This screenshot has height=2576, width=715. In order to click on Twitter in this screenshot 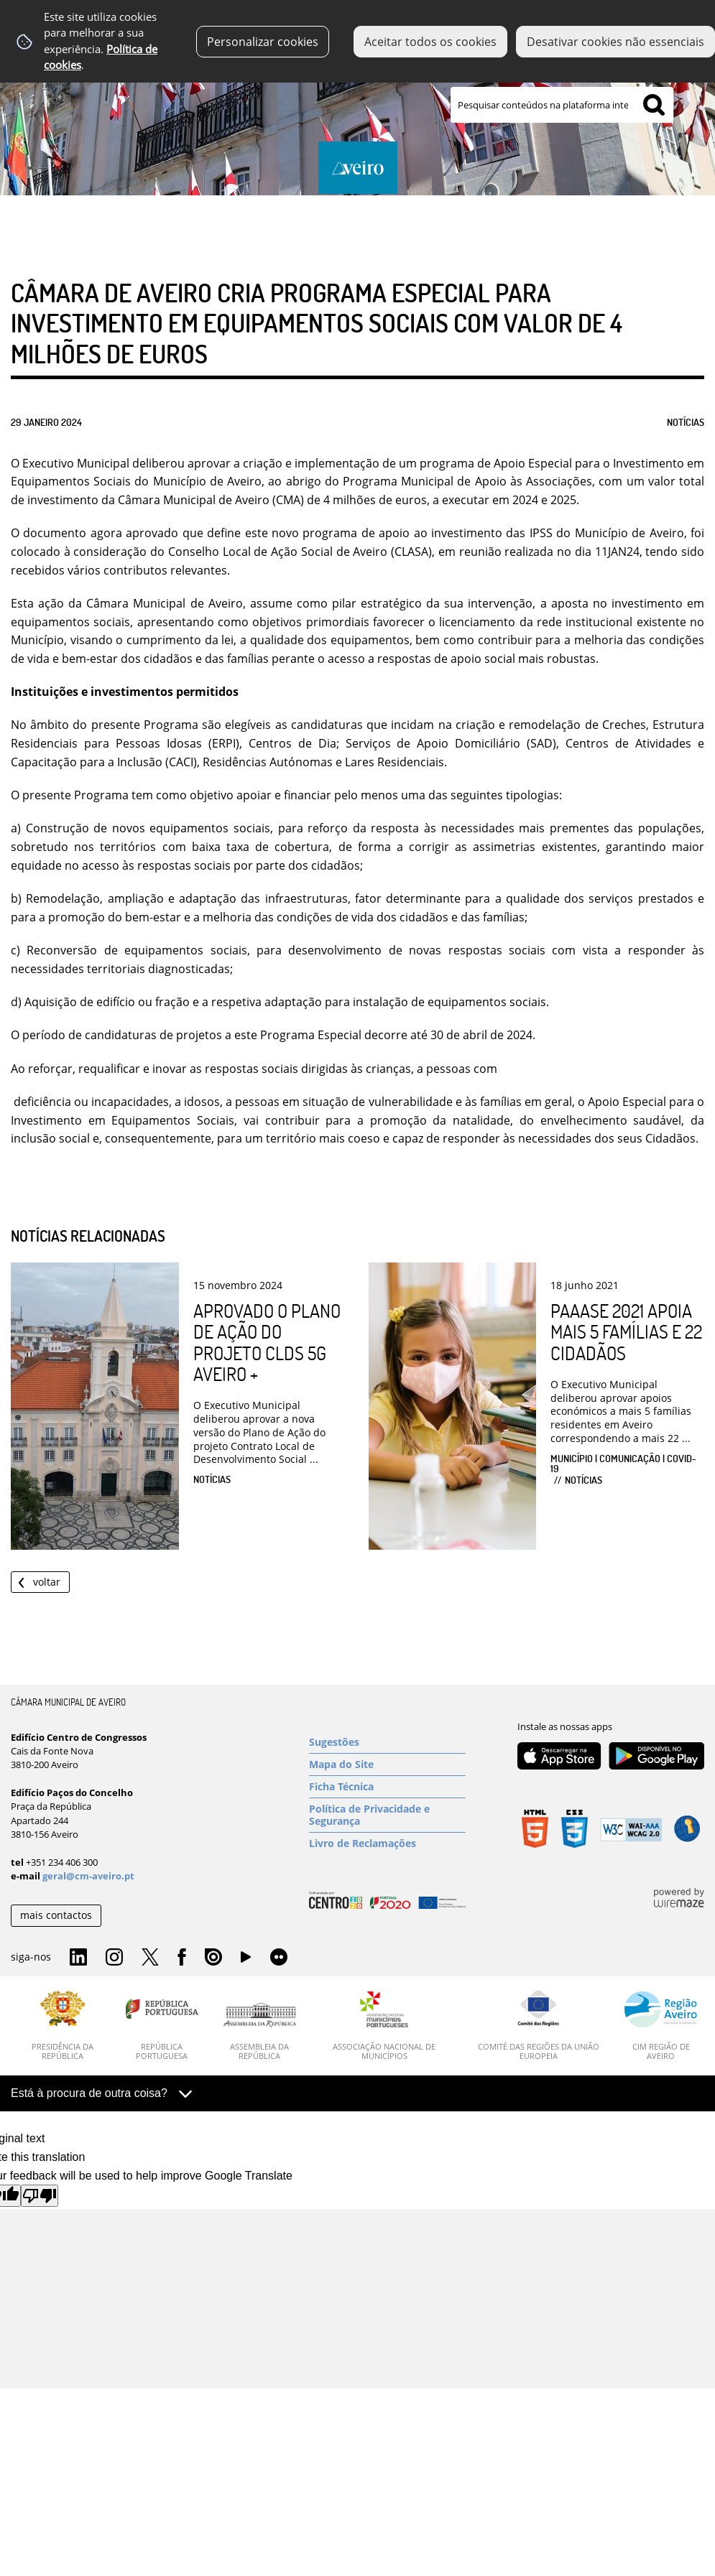, I will do `click(150, 1957)`.